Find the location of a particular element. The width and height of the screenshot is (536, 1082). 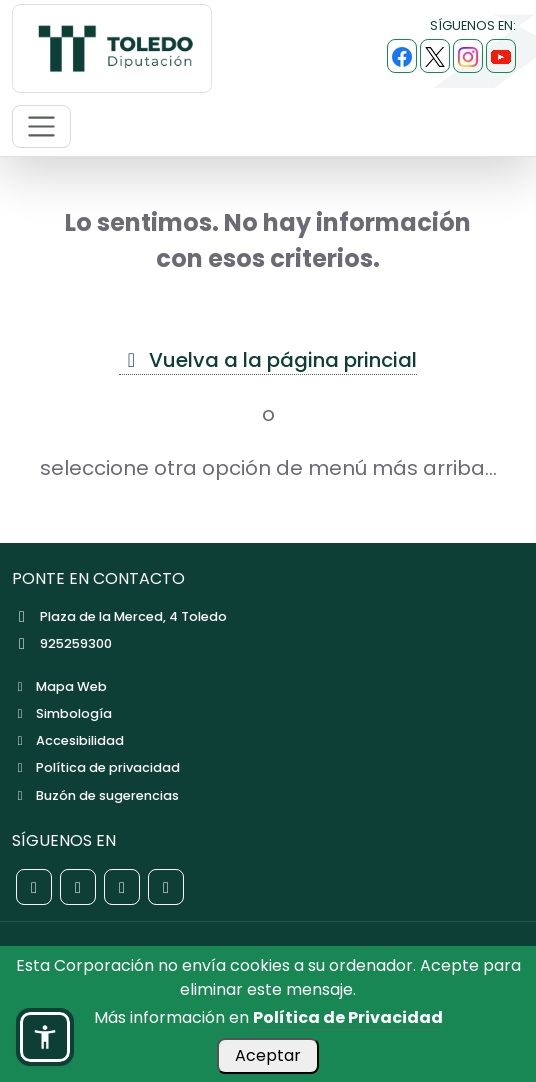

[Red social Instagram de la Diputación de Toledo] is located at coordinates (122, 887).